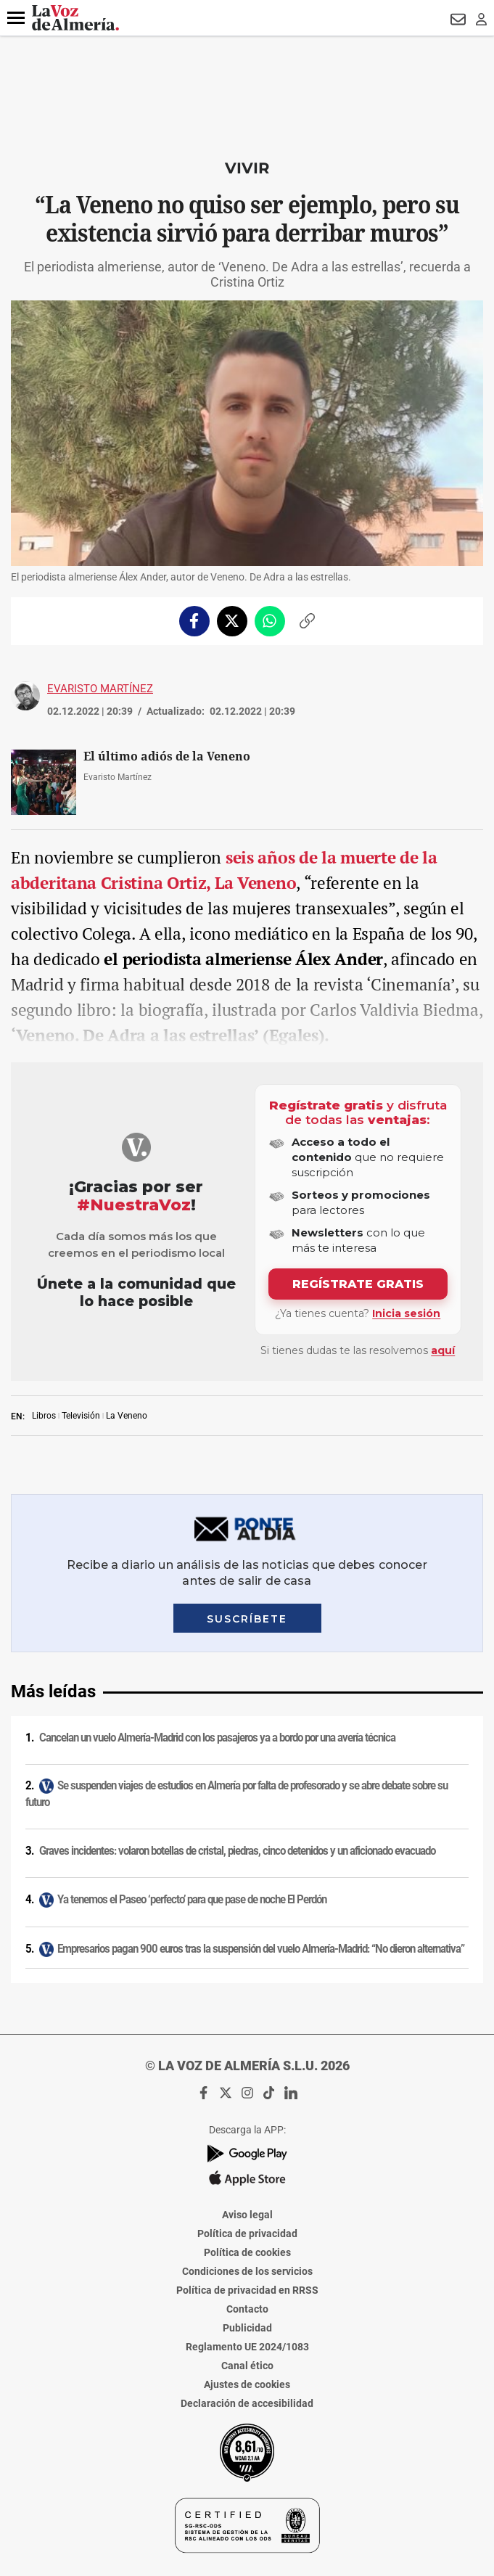 The width and height of the screenshot is (494, 2576). Describe the element at coordinates (247, 2403) in the screenshot. I see `Declaración de accesibilidad` at that location.